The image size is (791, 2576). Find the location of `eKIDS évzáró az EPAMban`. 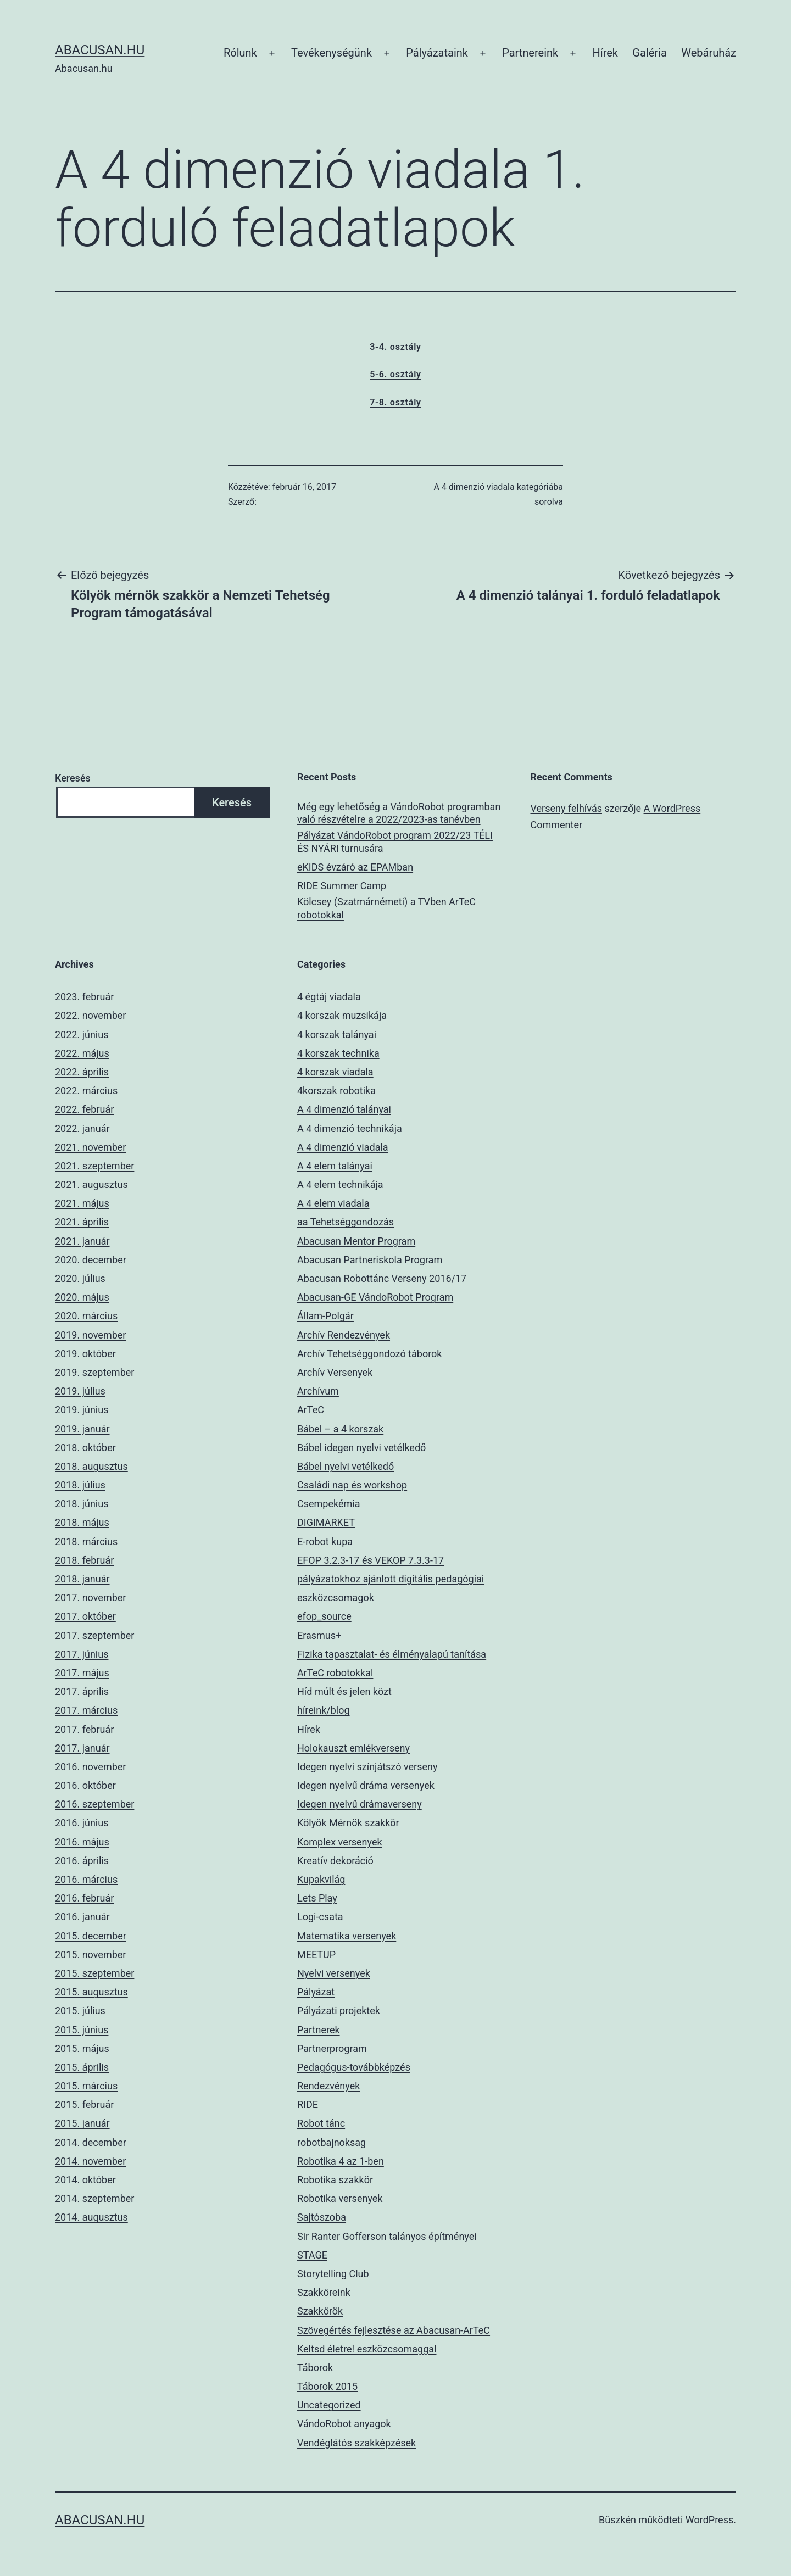

eKIDS évzáró az EPAMban is located at coordinates (355, 867).